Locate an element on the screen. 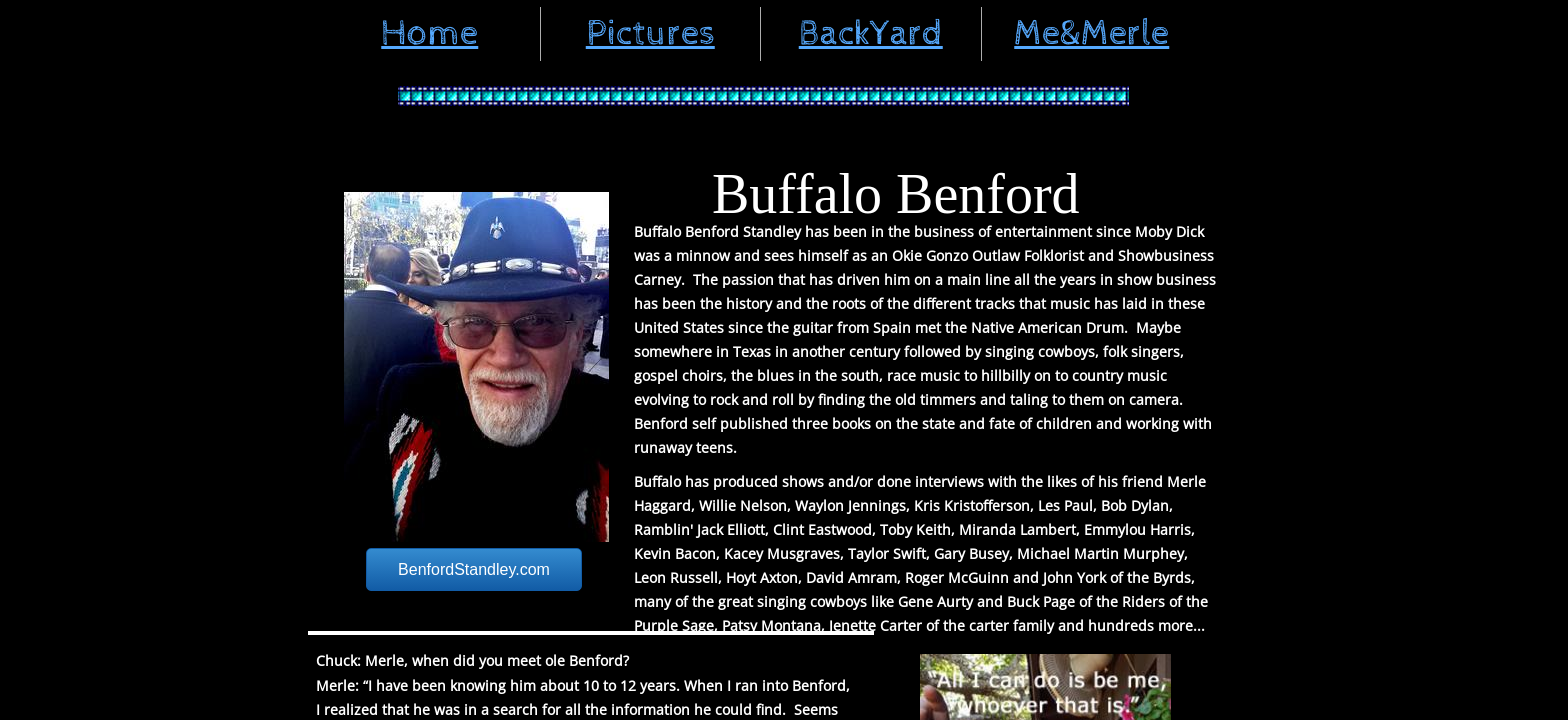 The height and width of the screenshot is (720, 1568). Me&Merle is located at coordinates (1091, 34).